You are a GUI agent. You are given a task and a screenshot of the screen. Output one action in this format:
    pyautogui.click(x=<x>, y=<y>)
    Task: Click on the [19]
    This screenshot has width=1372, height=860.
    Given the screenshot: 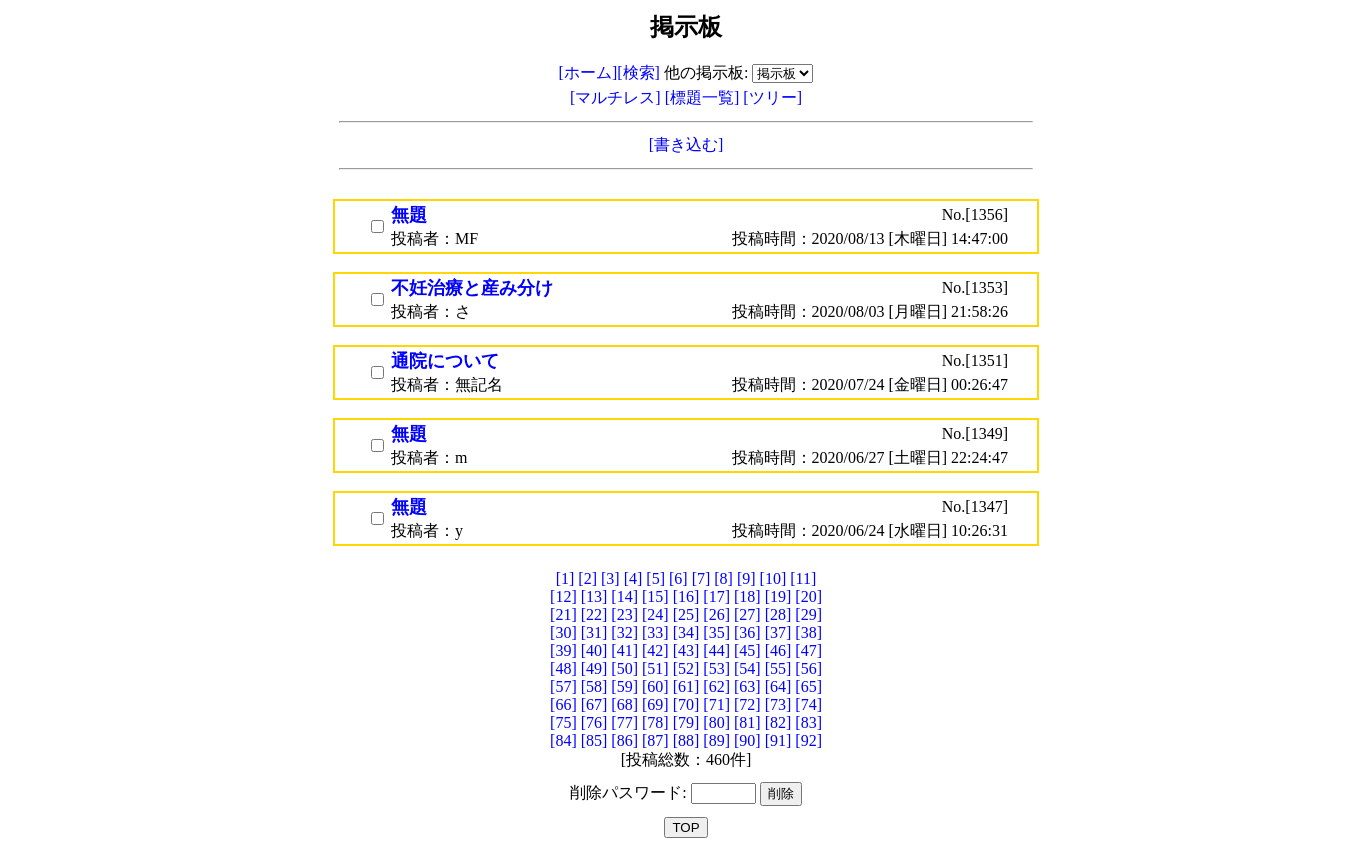 What is the action you would take?
    pyautogui.click(x=778, y=596)
    